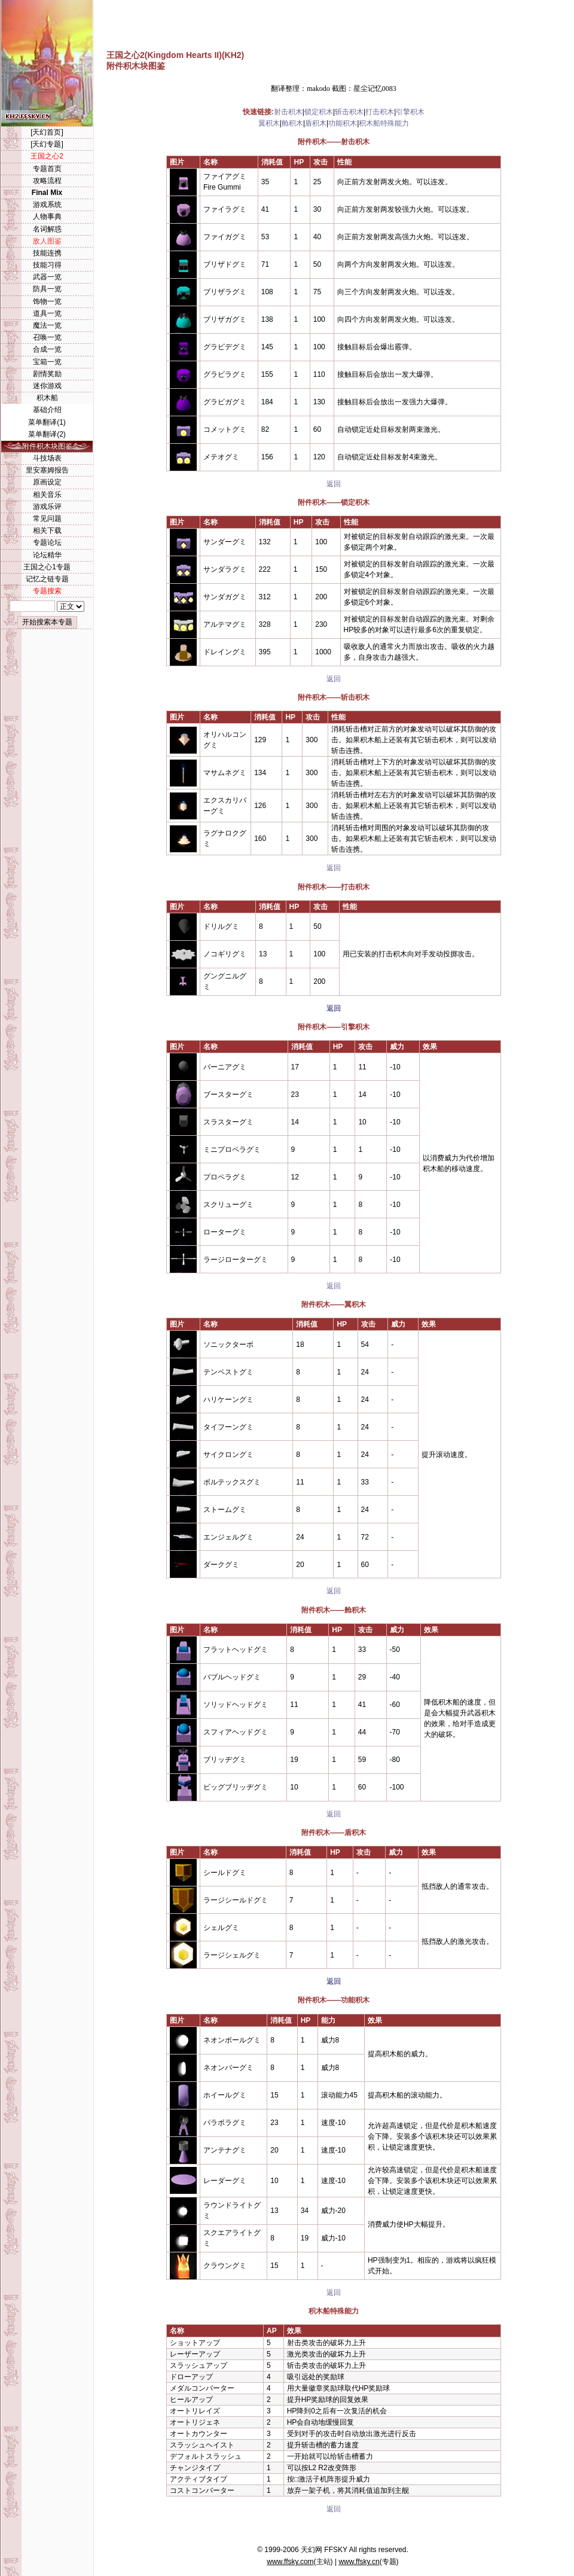 Image resolution: width=574 pixels, height=2576 pixels. I want to click on [天幻专题], so click(46, 144).